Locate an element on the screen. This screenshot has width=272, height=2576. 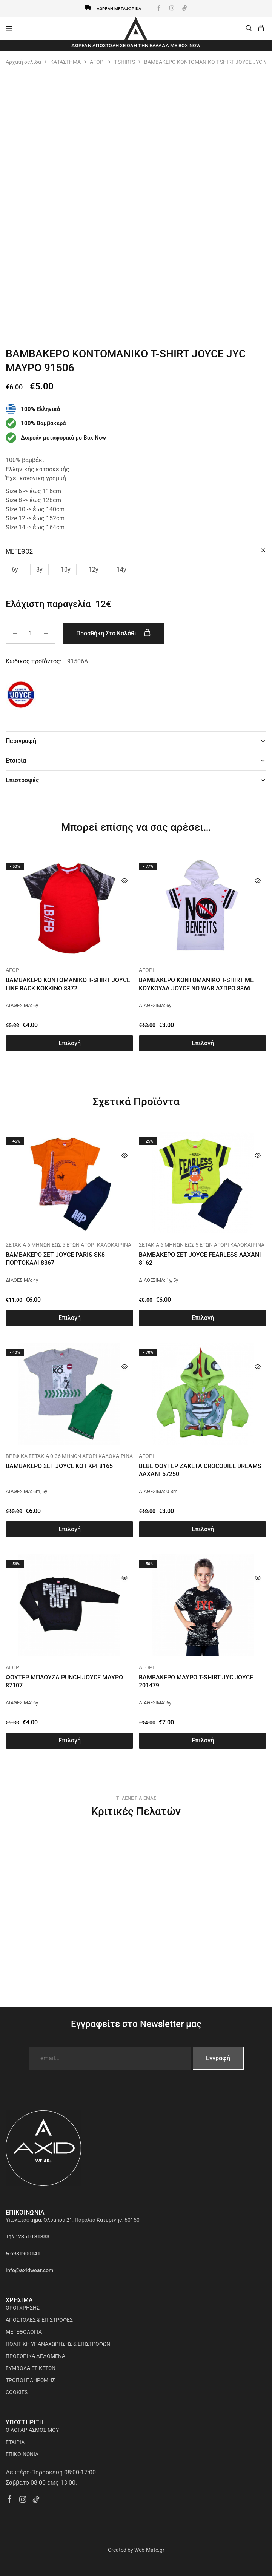
Ο ΛΟΓΑΡΙΑΣΜΟΣ ΜΟΥ is located at coordinates (32, 2430).